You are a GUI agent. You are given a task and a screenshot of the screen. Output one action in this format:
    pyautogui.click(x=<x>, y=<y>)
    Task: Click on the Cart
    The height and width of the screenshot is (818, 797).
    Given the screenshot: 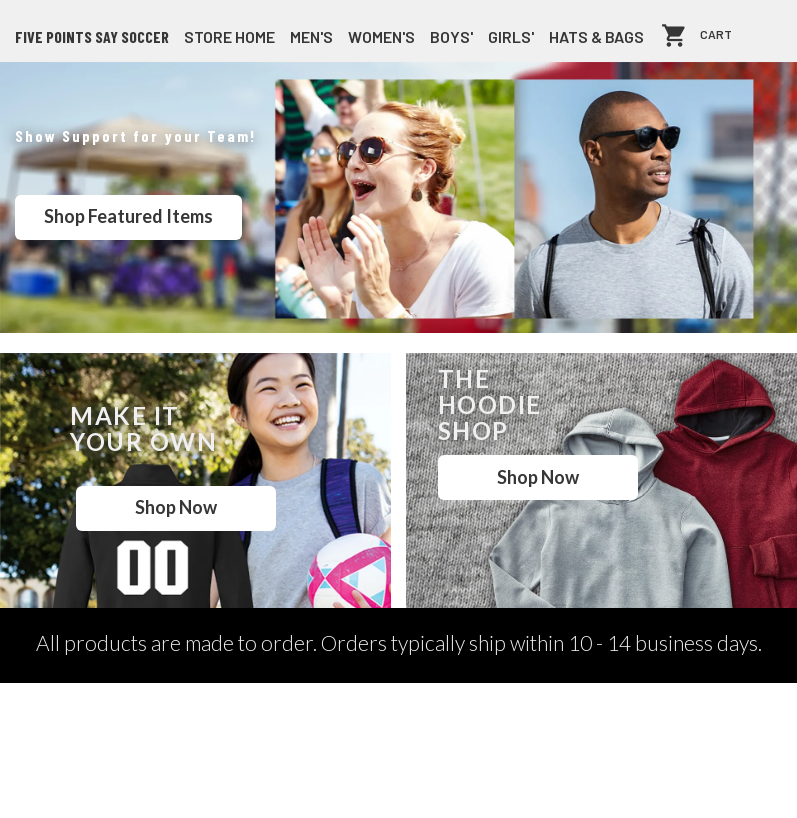 What is the action you would take?
    pyautogui.click(x=716, y=35)
    